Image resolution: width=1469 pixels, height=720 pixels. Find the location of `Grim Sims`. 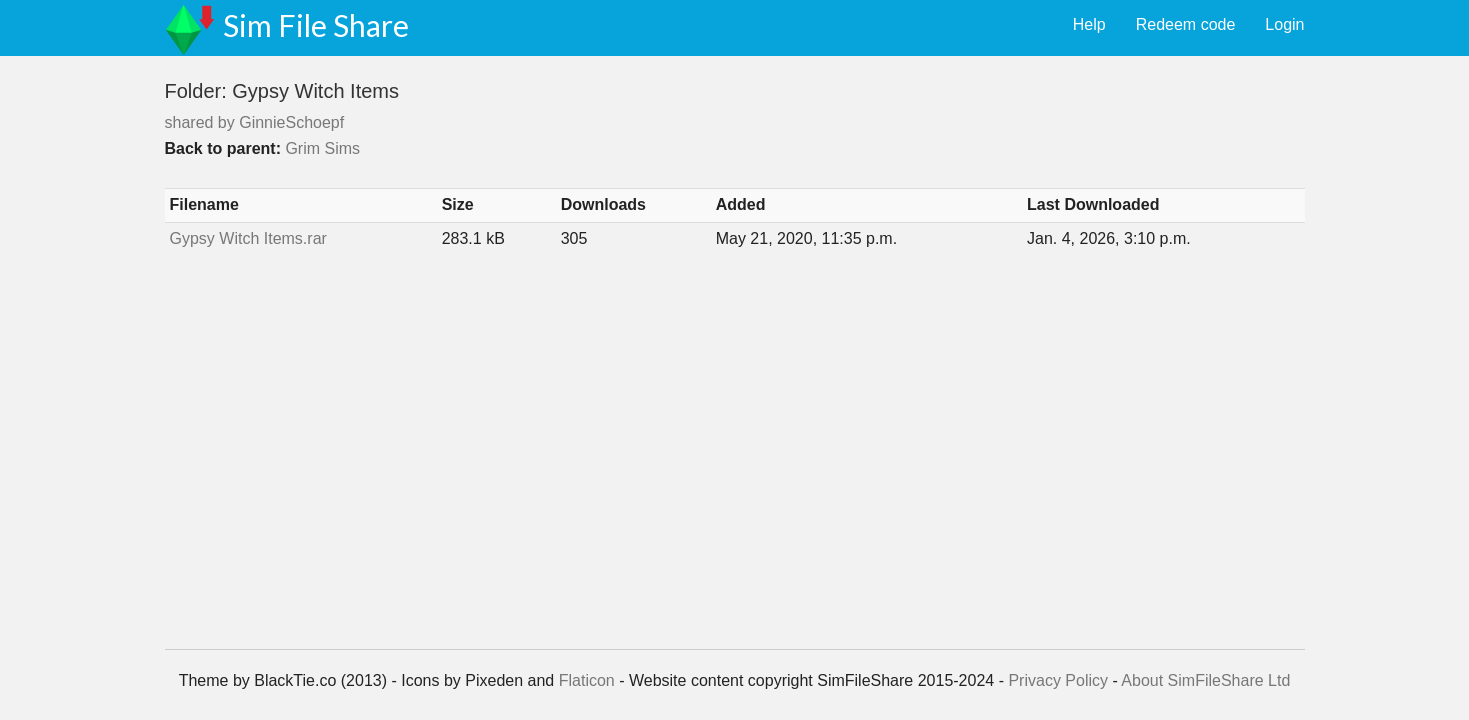

Grim Sims is located at coordinates (322, 148).